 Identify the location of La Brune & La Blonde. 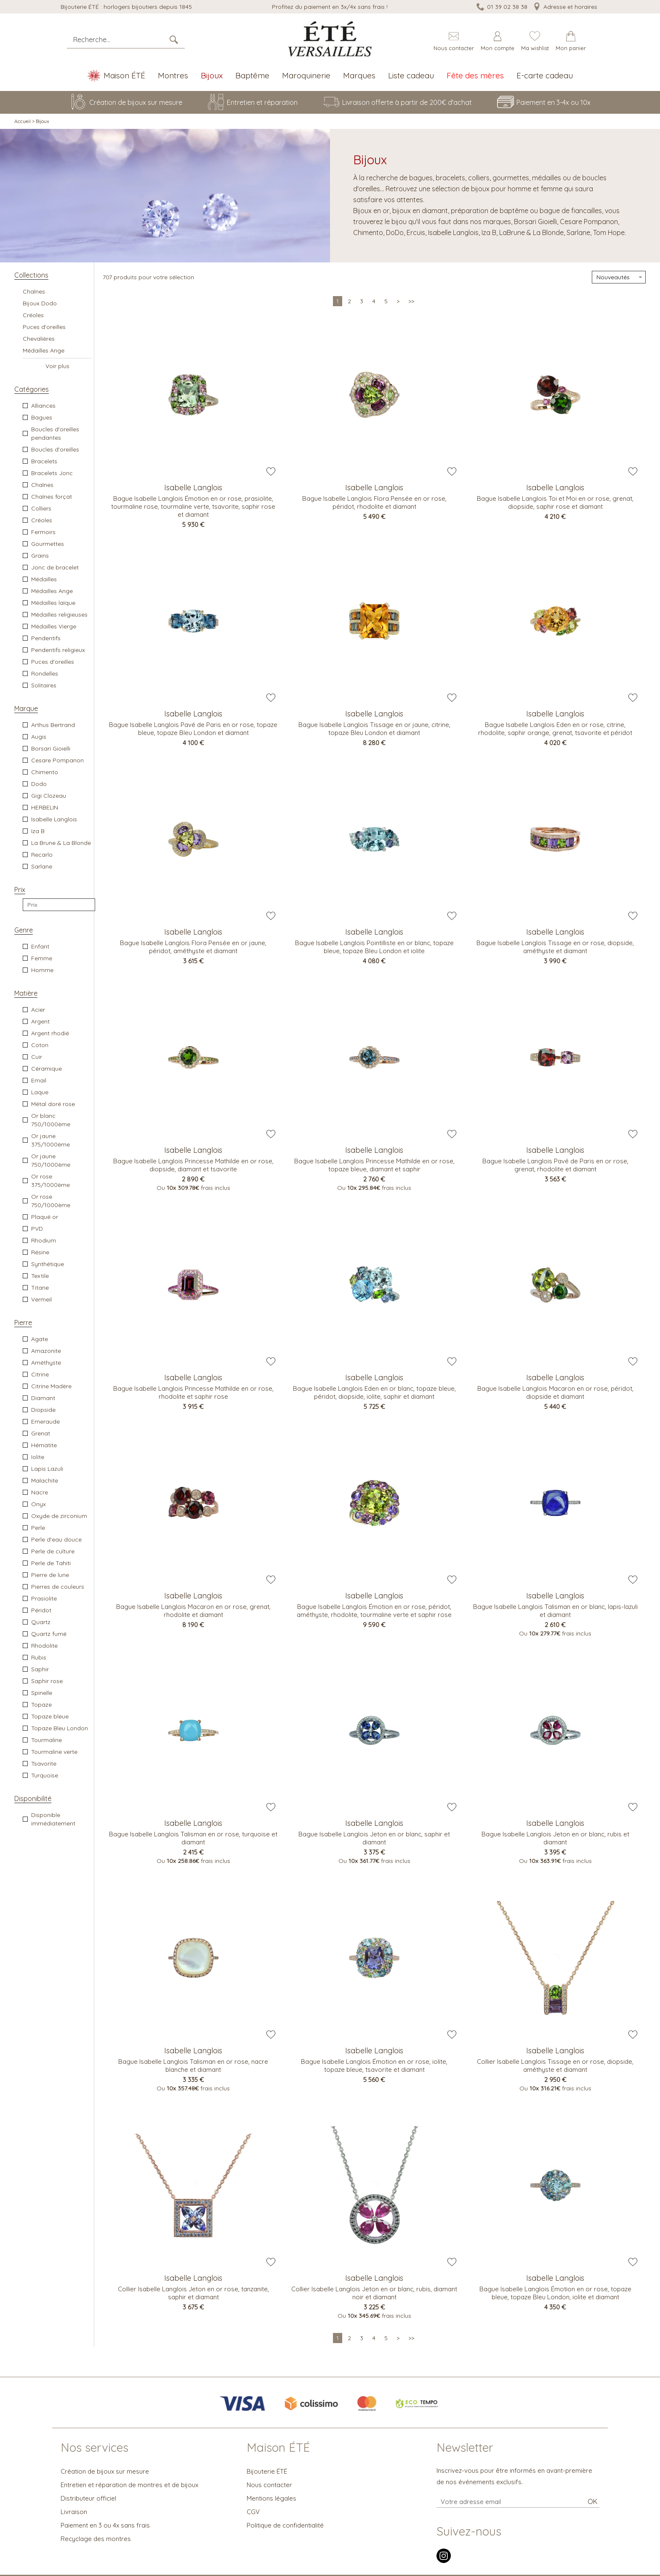
(61, 843).